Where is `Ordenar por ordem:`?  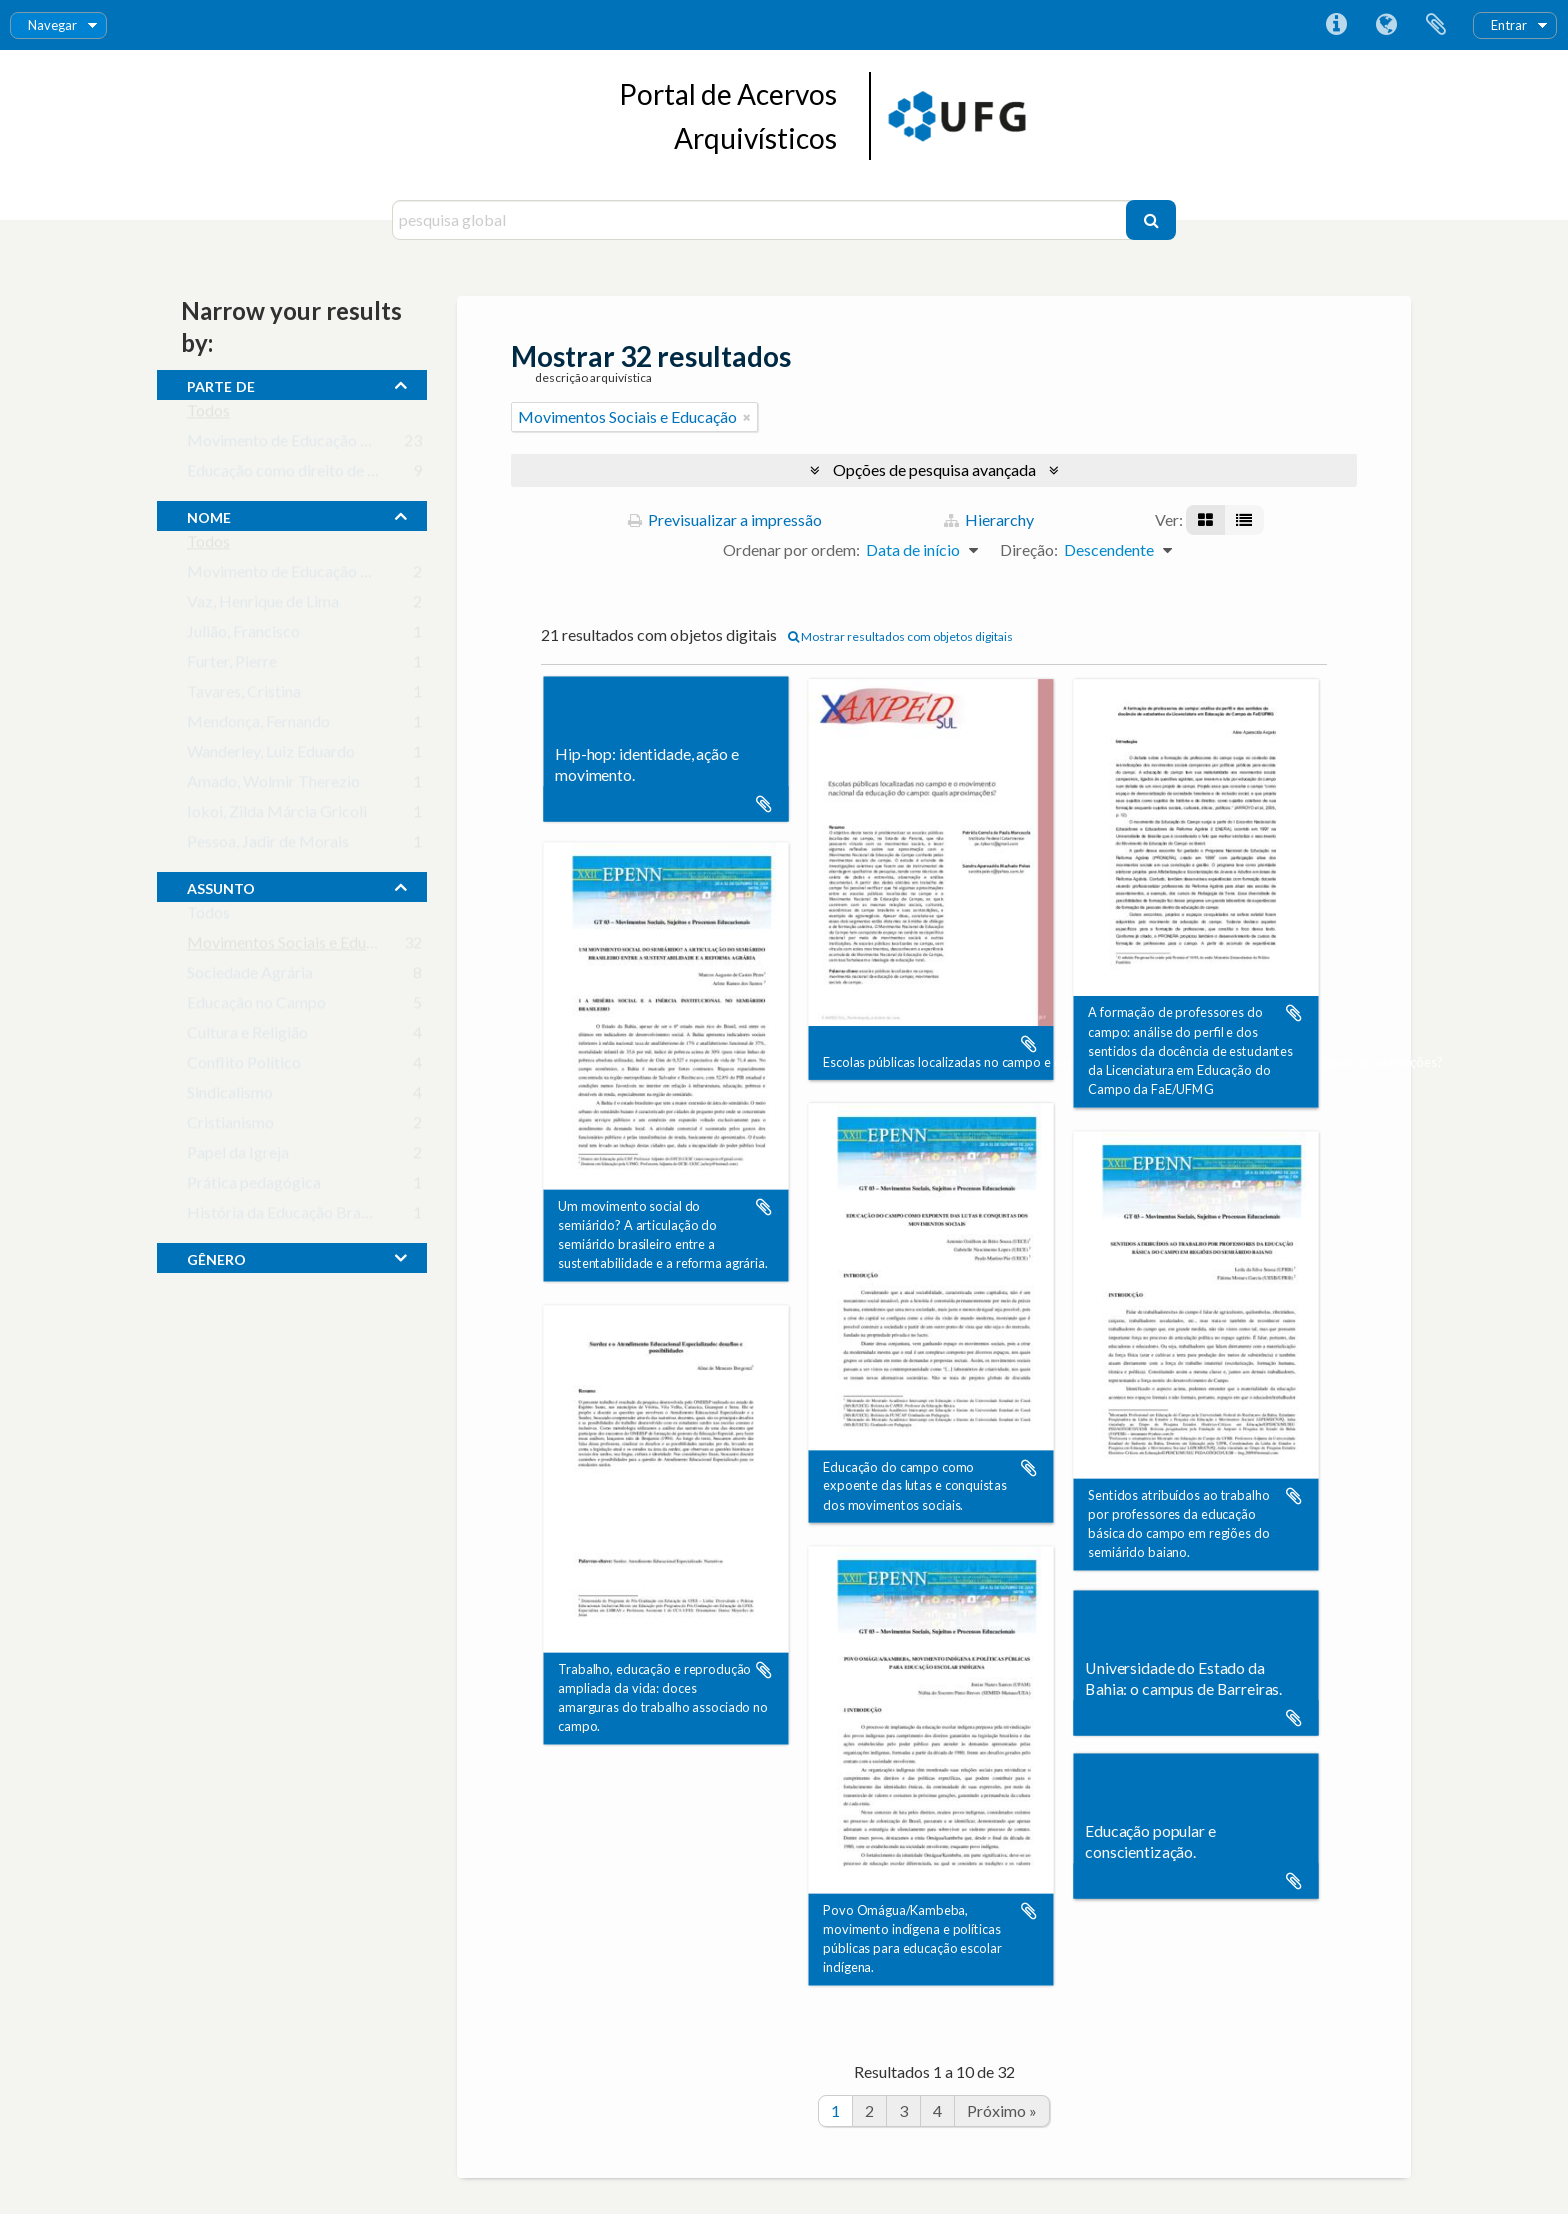
Ordenar por ordem: is located at coordinates (791, 549).